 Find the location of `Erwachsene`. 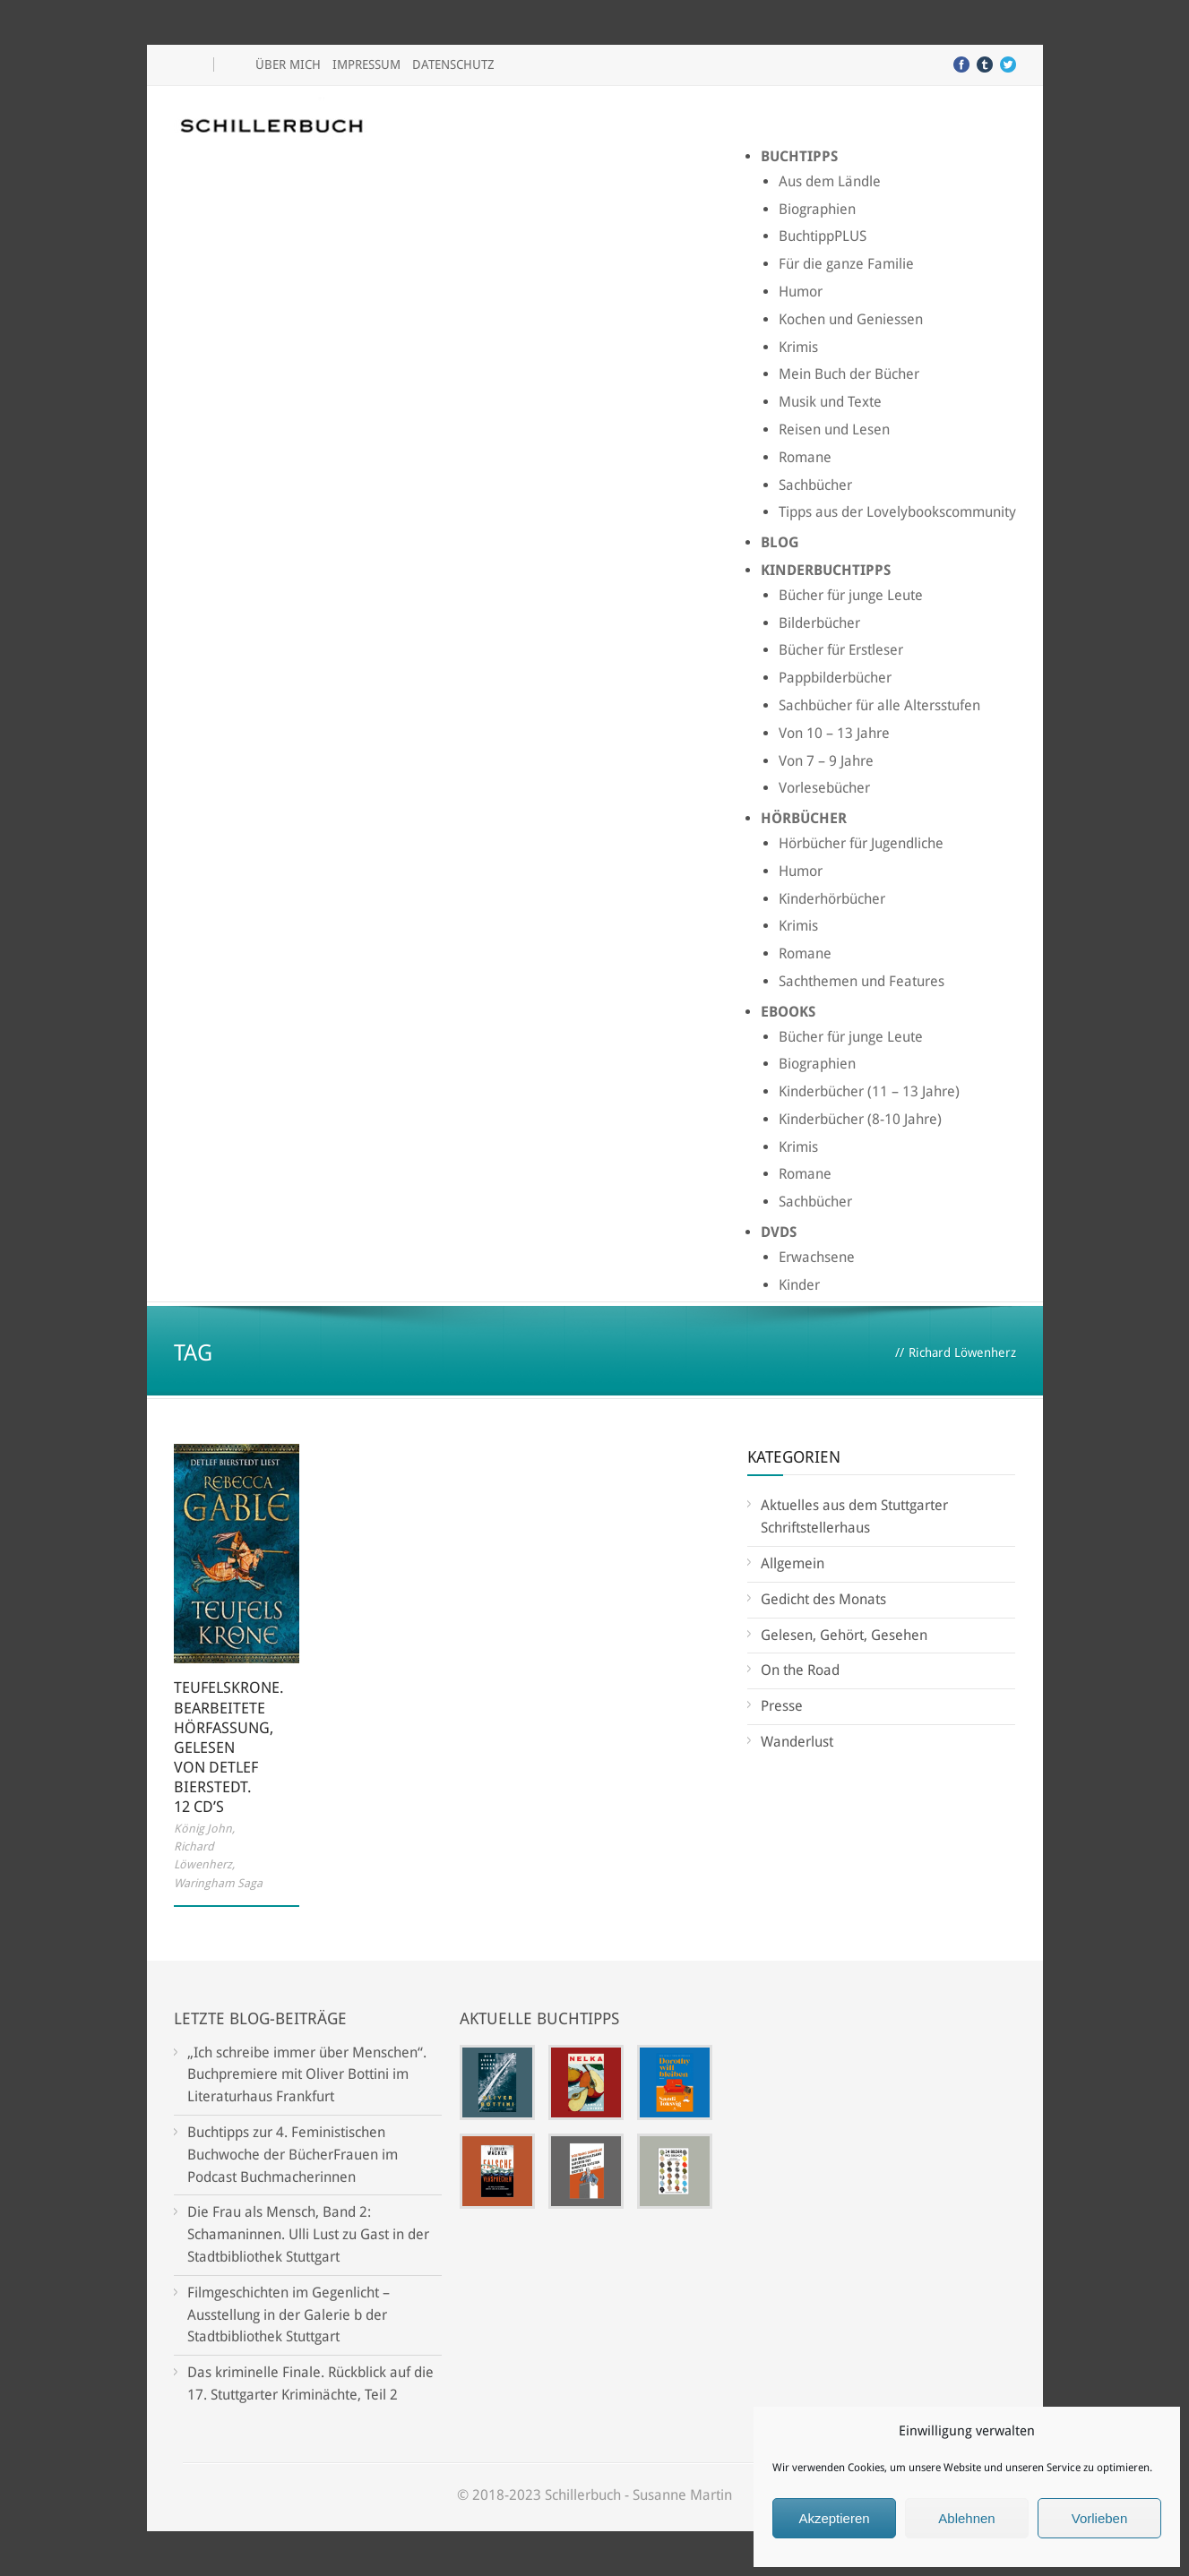

Erwachsene is located at coordinates (817, 1257).